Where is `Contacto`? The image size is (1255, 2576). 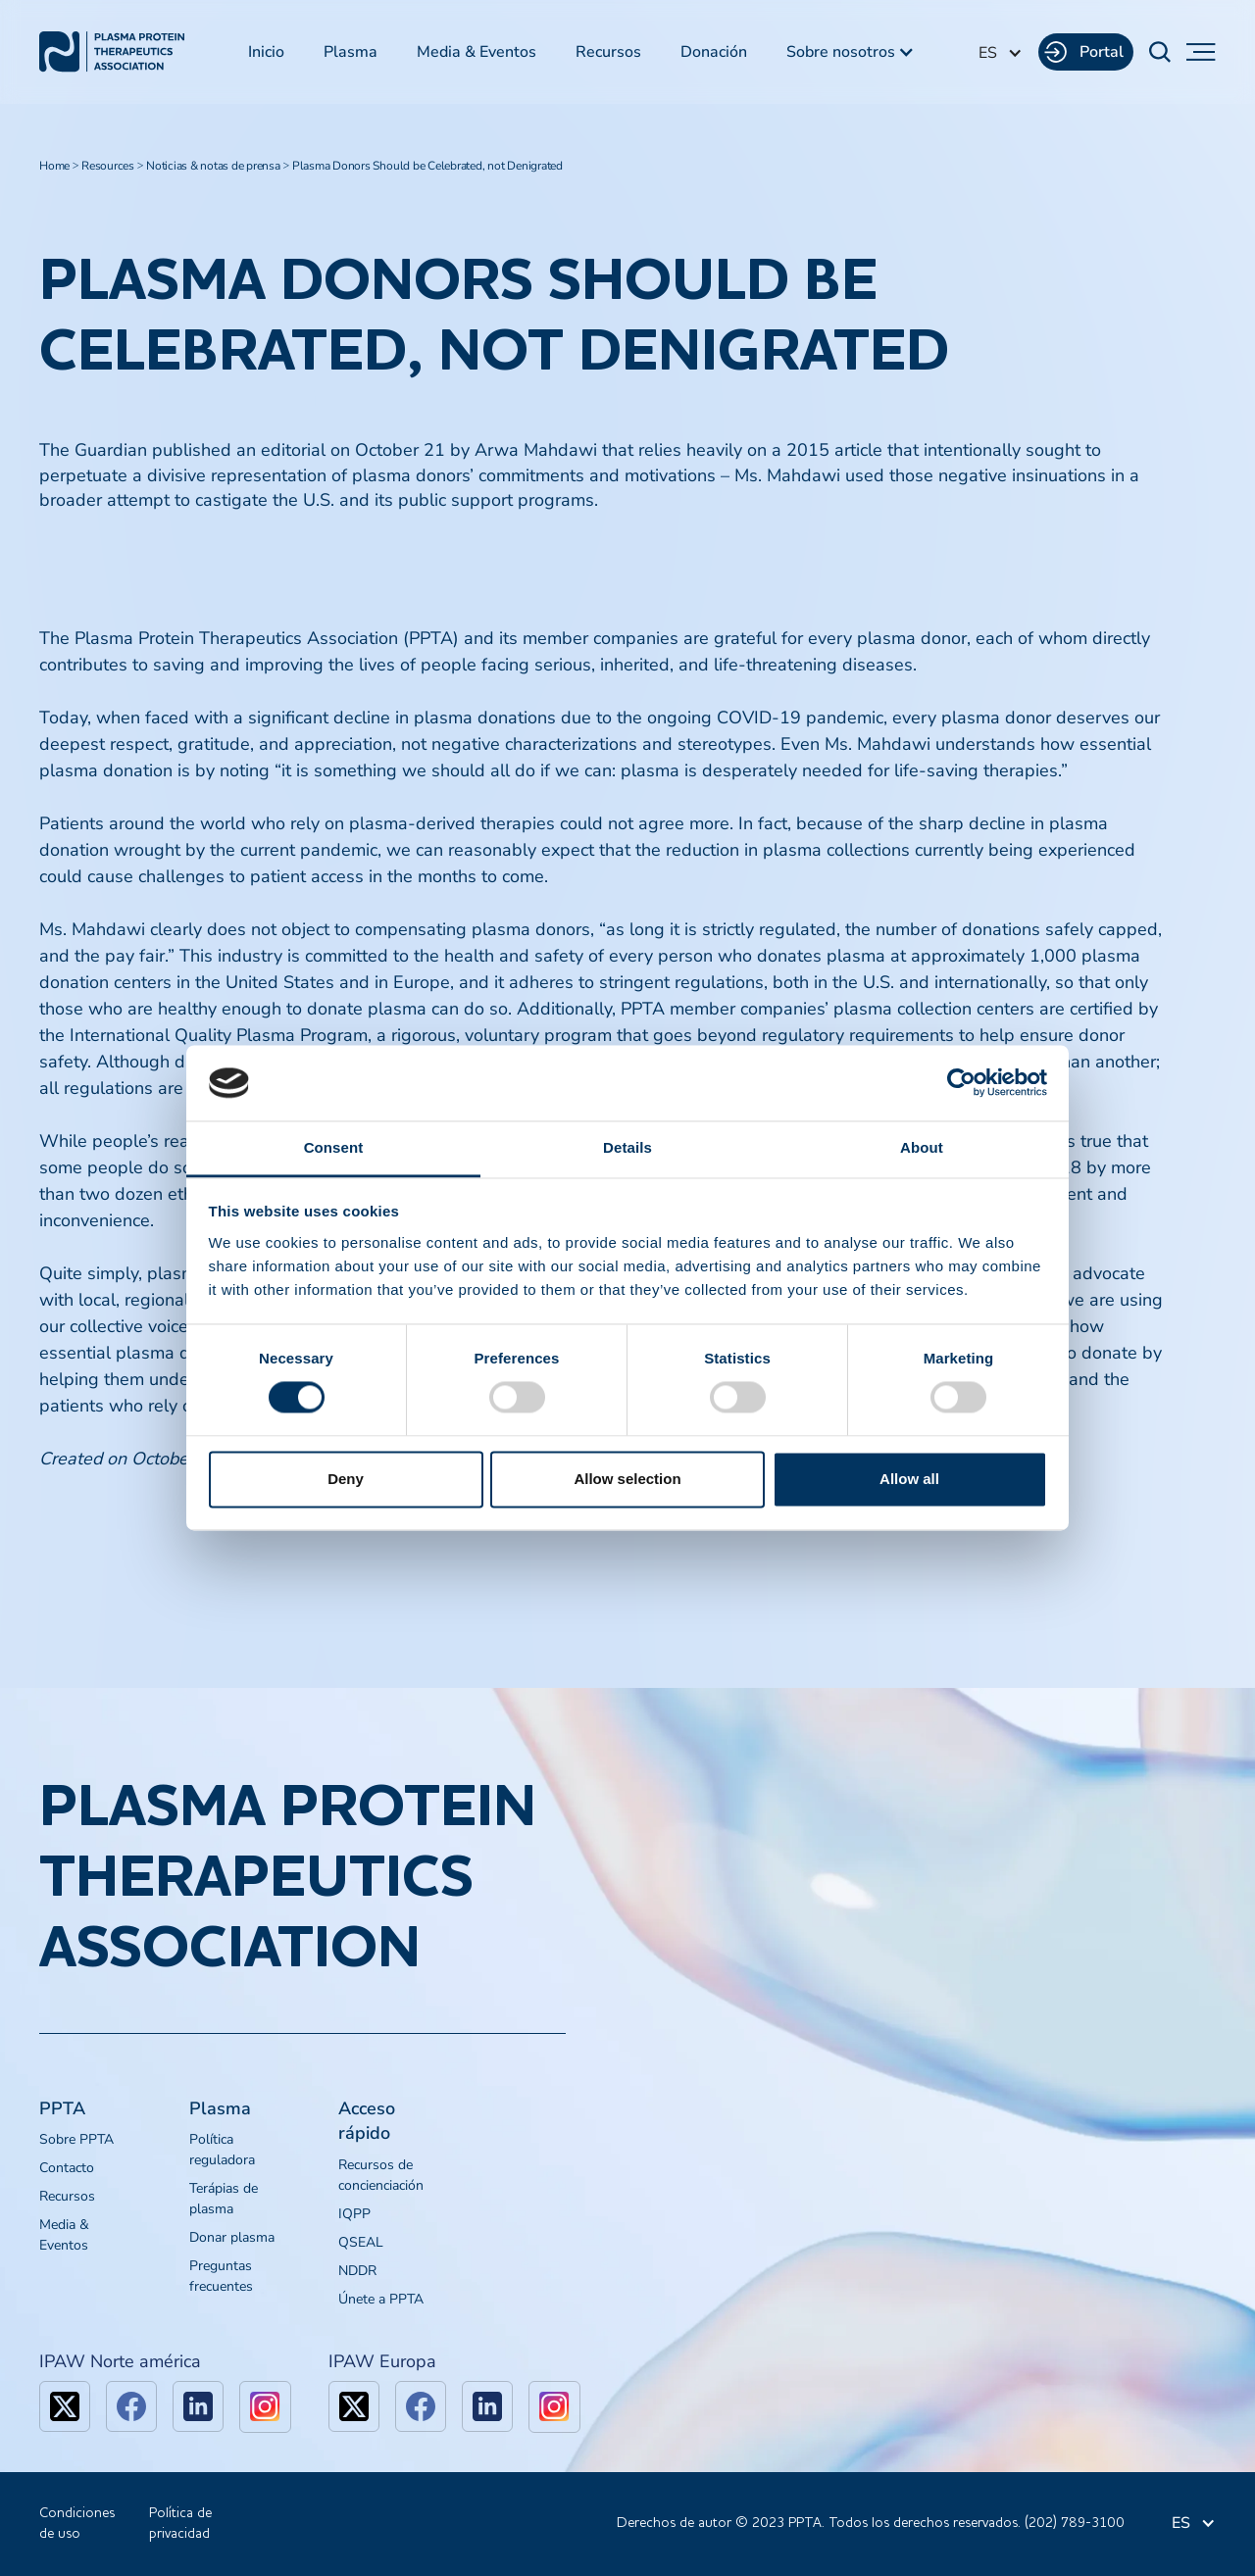
Contacto is located at coordinates (66, 2167).